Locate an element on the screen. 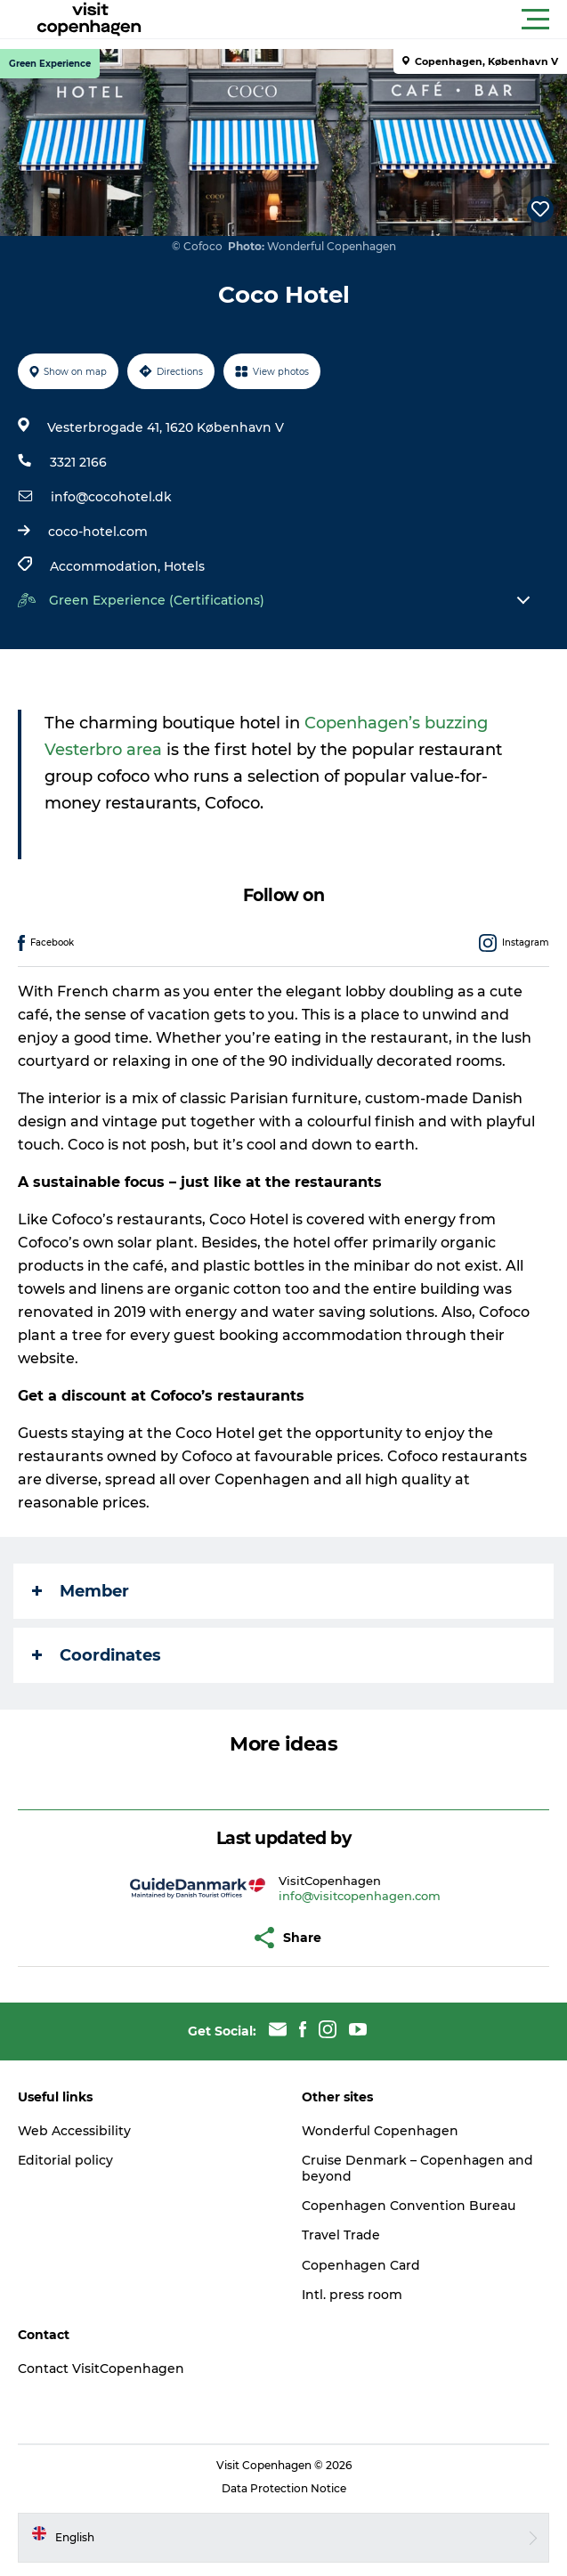 The height and width of the screenshot is (2576, 567). Contact VisitCopenhagen is located at coordinates (101, 2369).